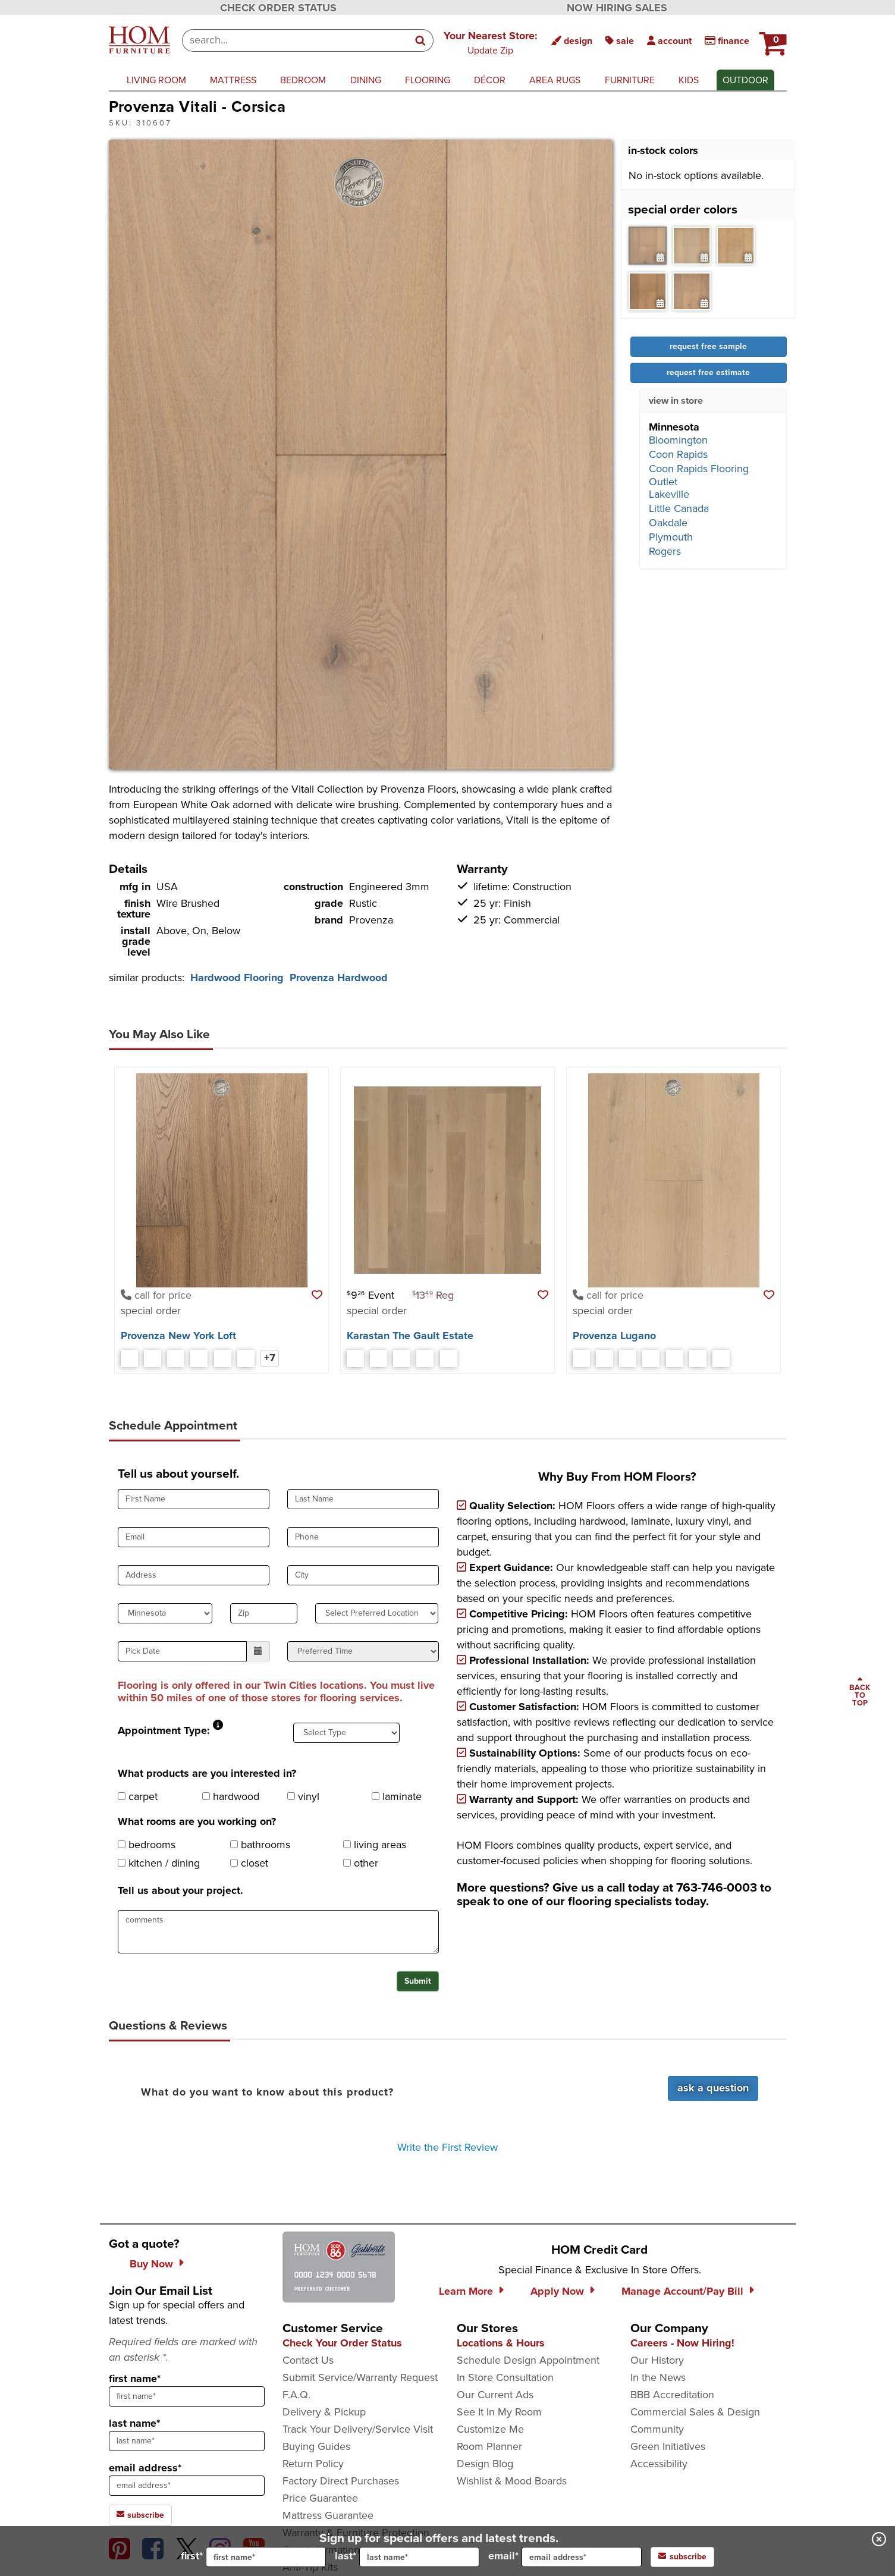 This screenshot has width=895, height=2576. I want to click on furniture, so click(630, 80).